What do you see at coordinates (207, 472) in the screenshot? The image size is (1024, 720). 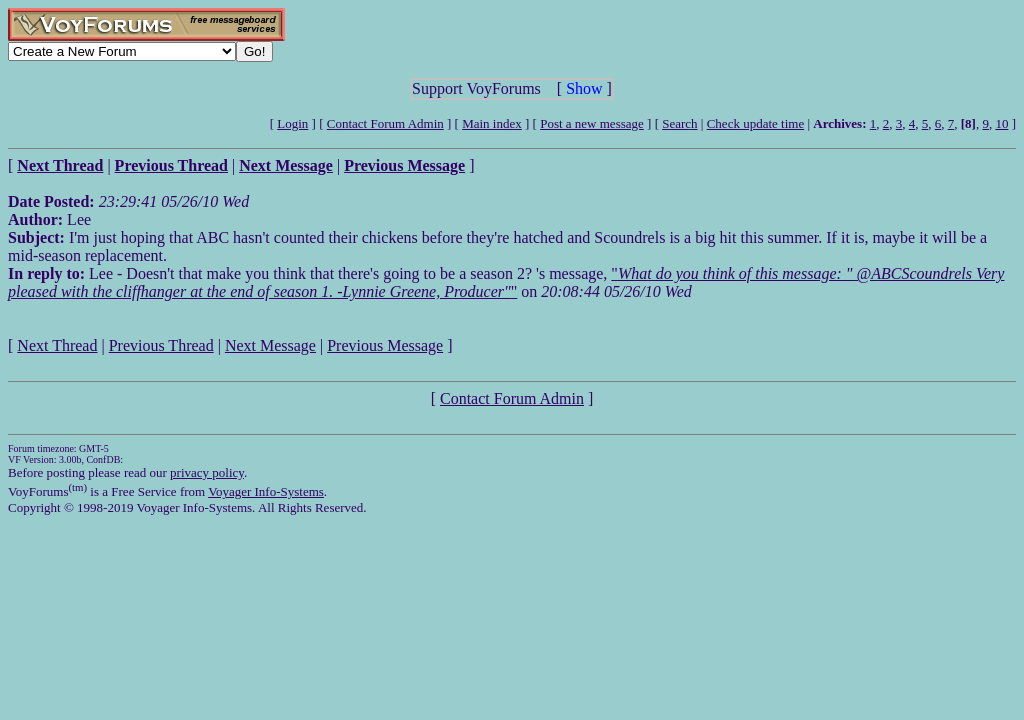 I see `privacy policy` at bounding box center [207, 472].